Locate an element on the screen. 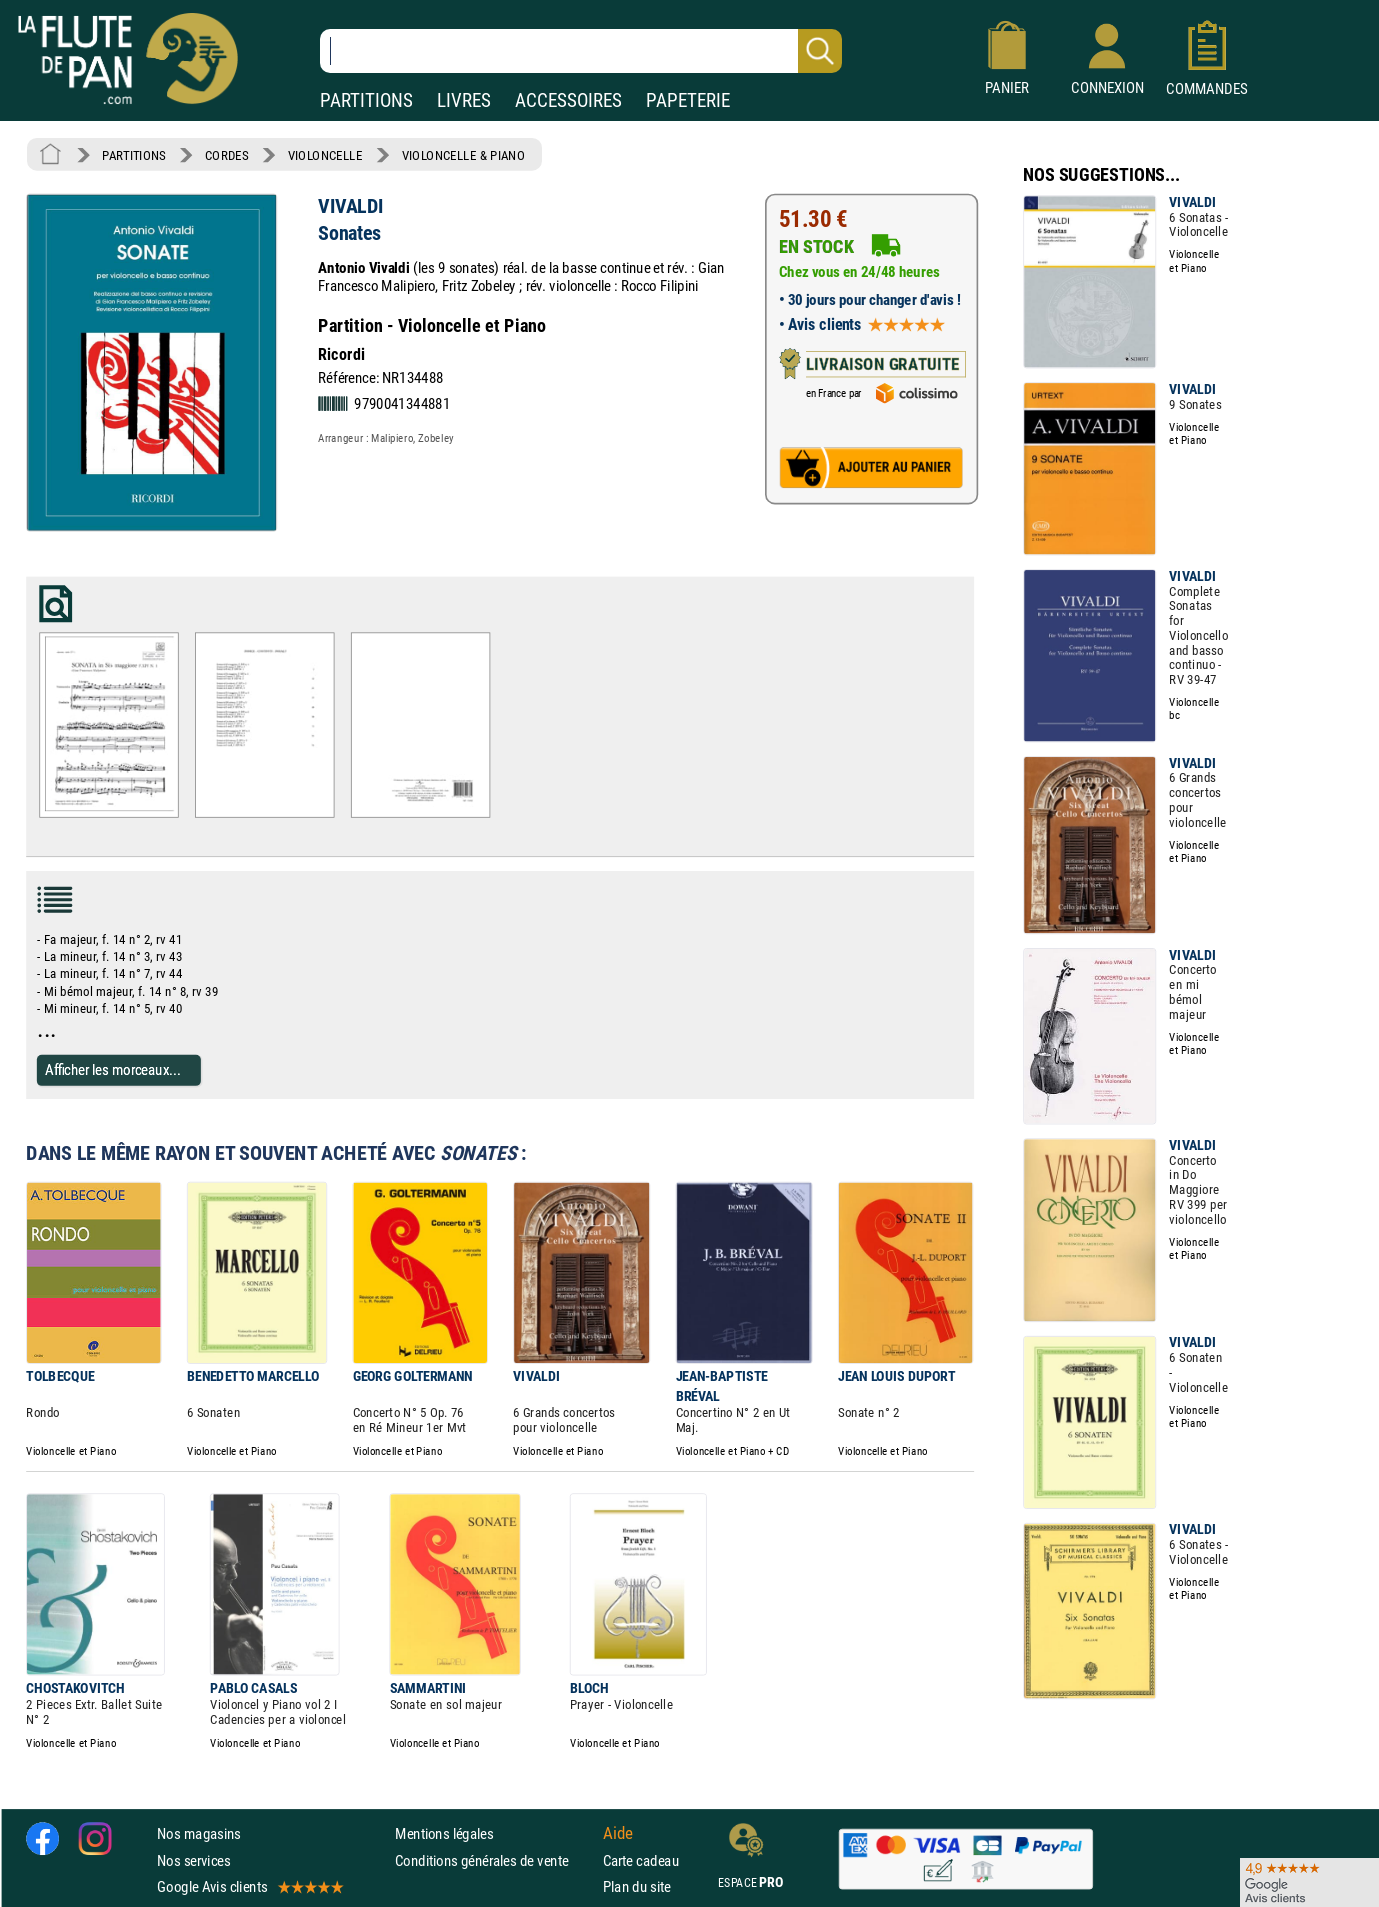 The height and width of the screenshot is (1907, 1379). Plan du site is located at coordinates (637, 1886).